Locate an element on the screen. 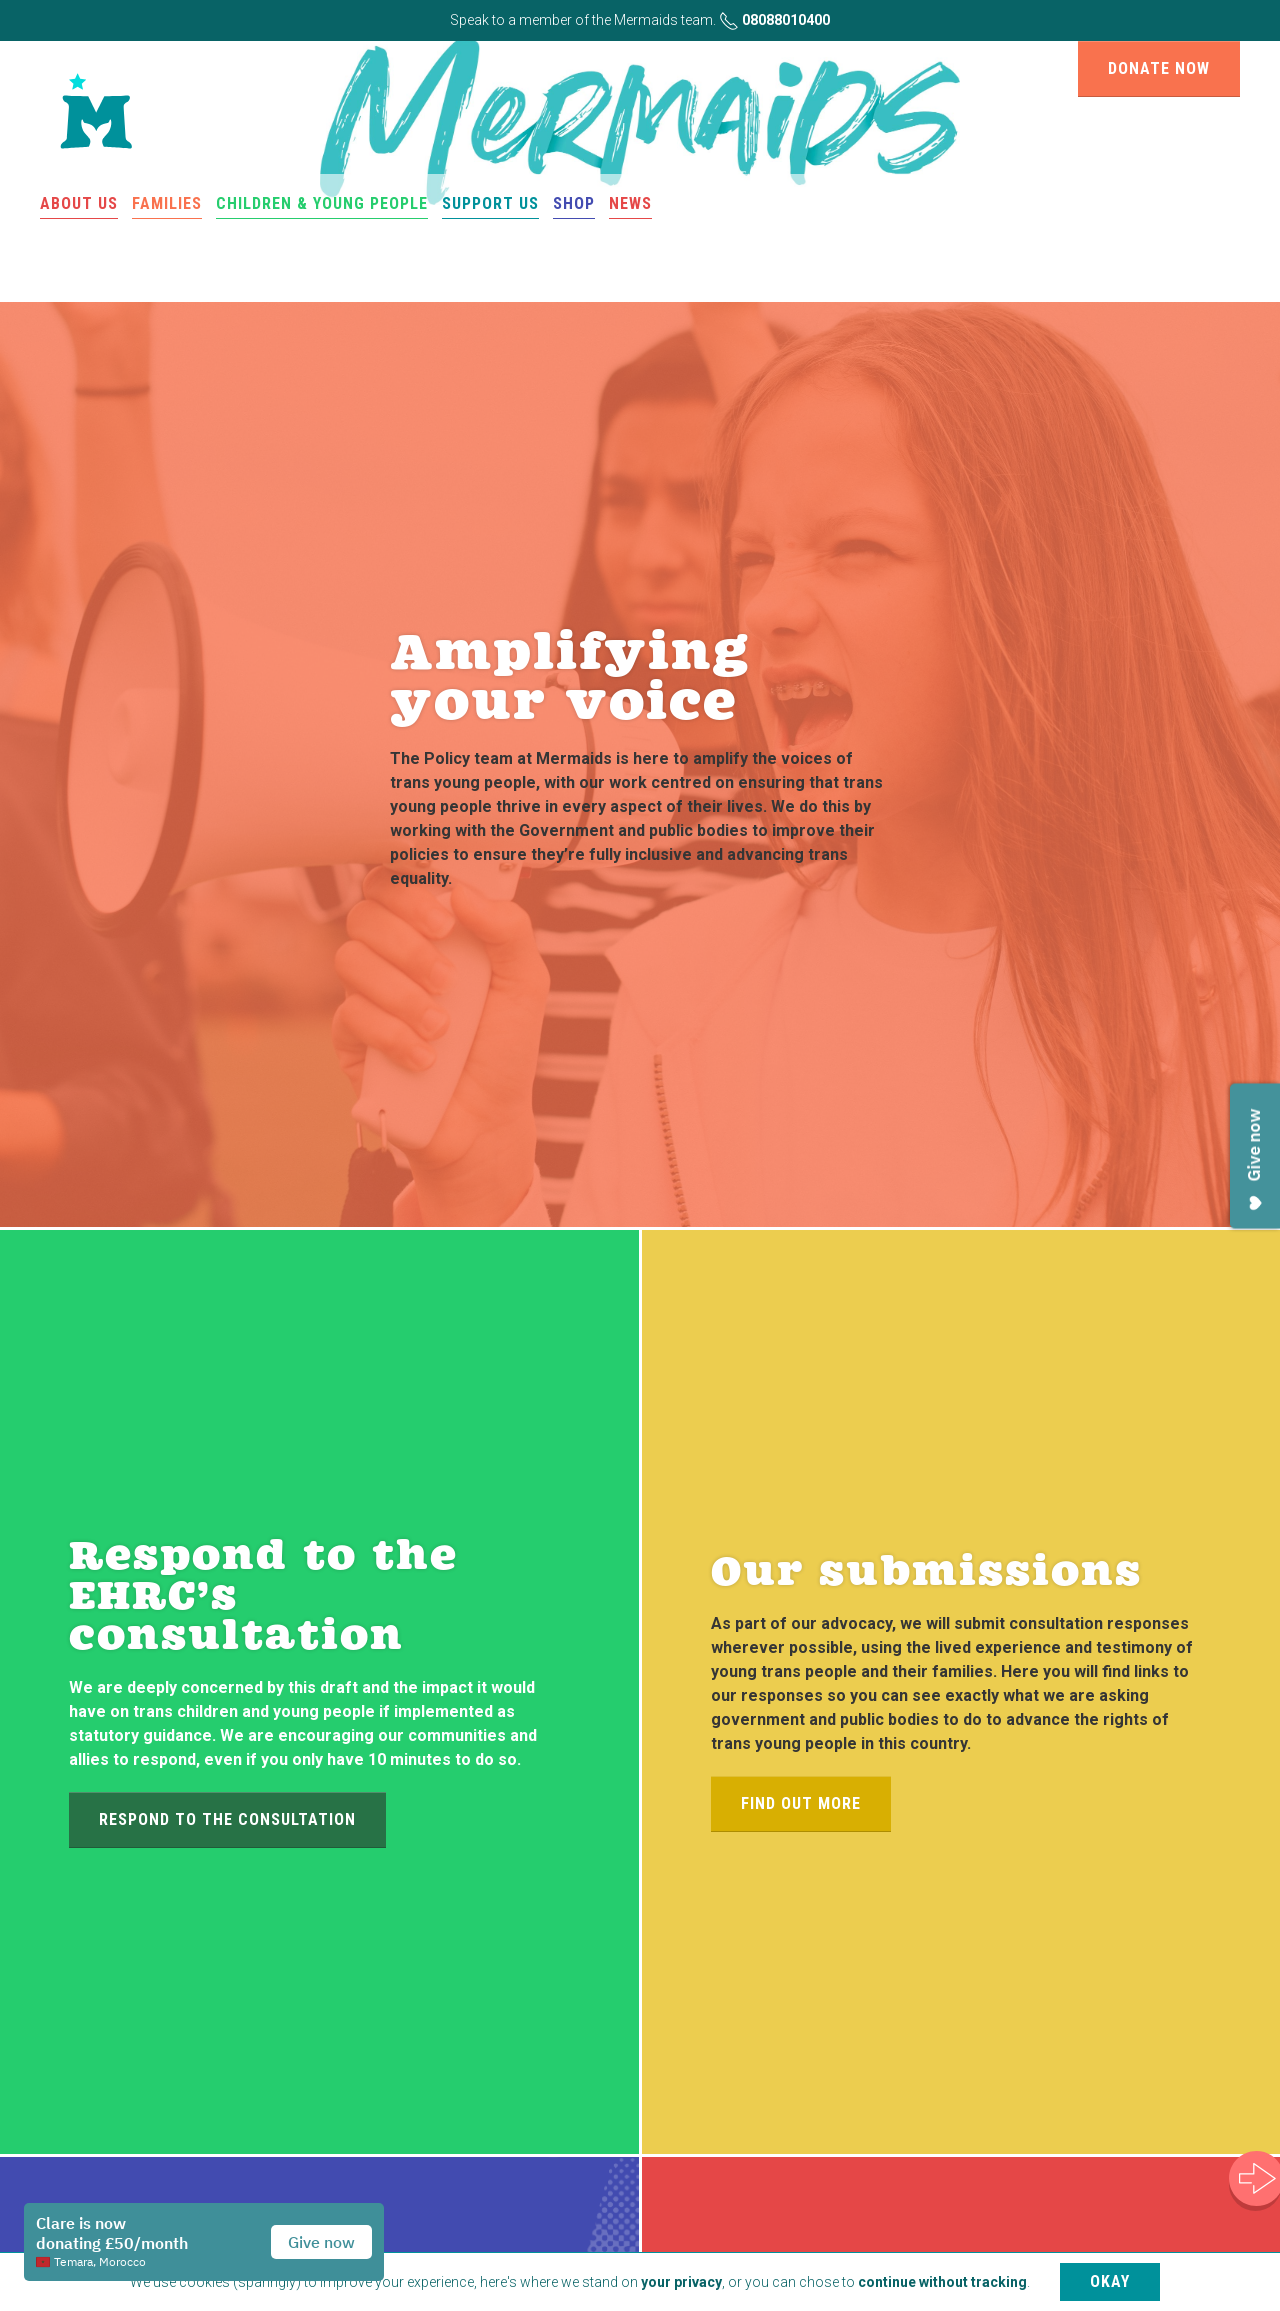 This screenshot has width=1280, height=2311. Respond to the consultation is located at coordinates (227, 1819).